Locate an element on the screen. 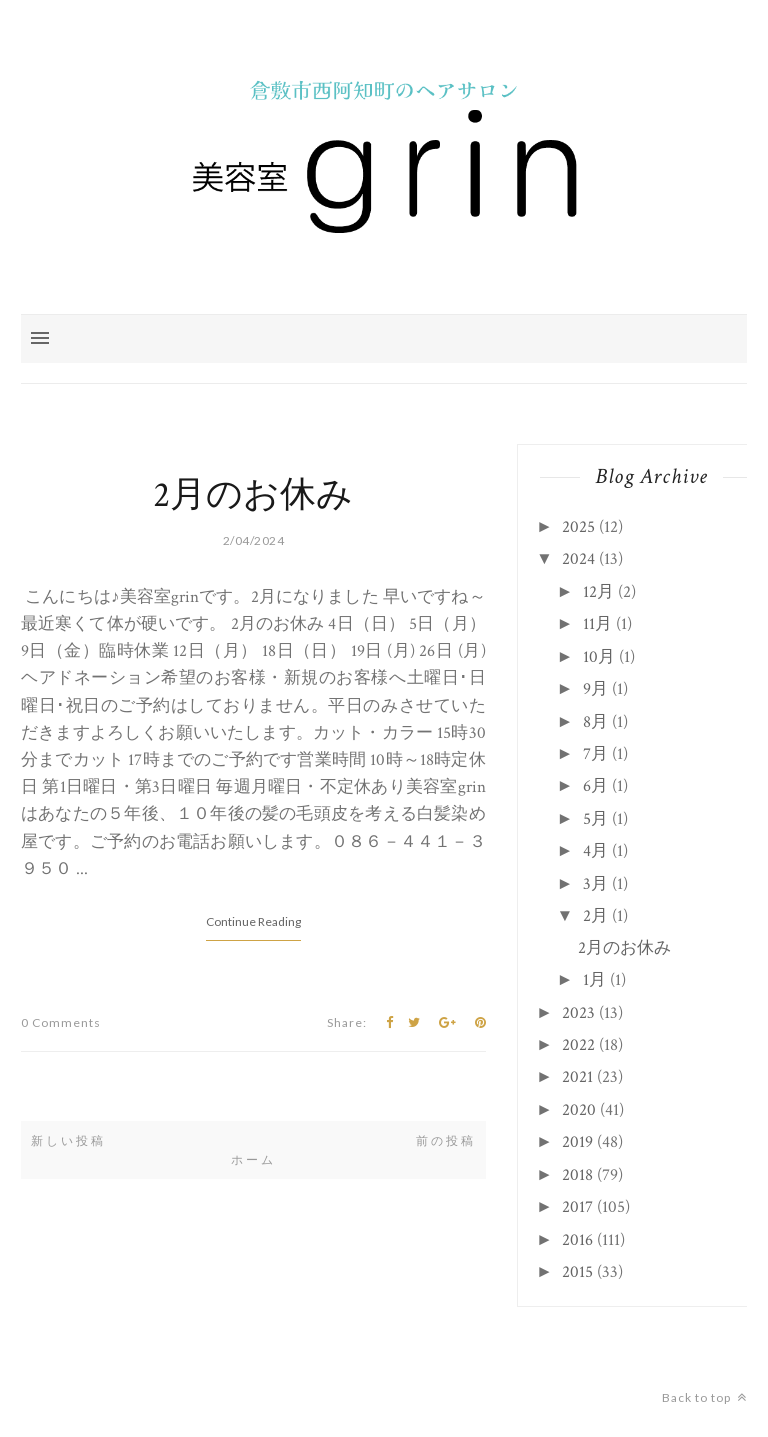  2019 is located at coordinates (577, 1142).